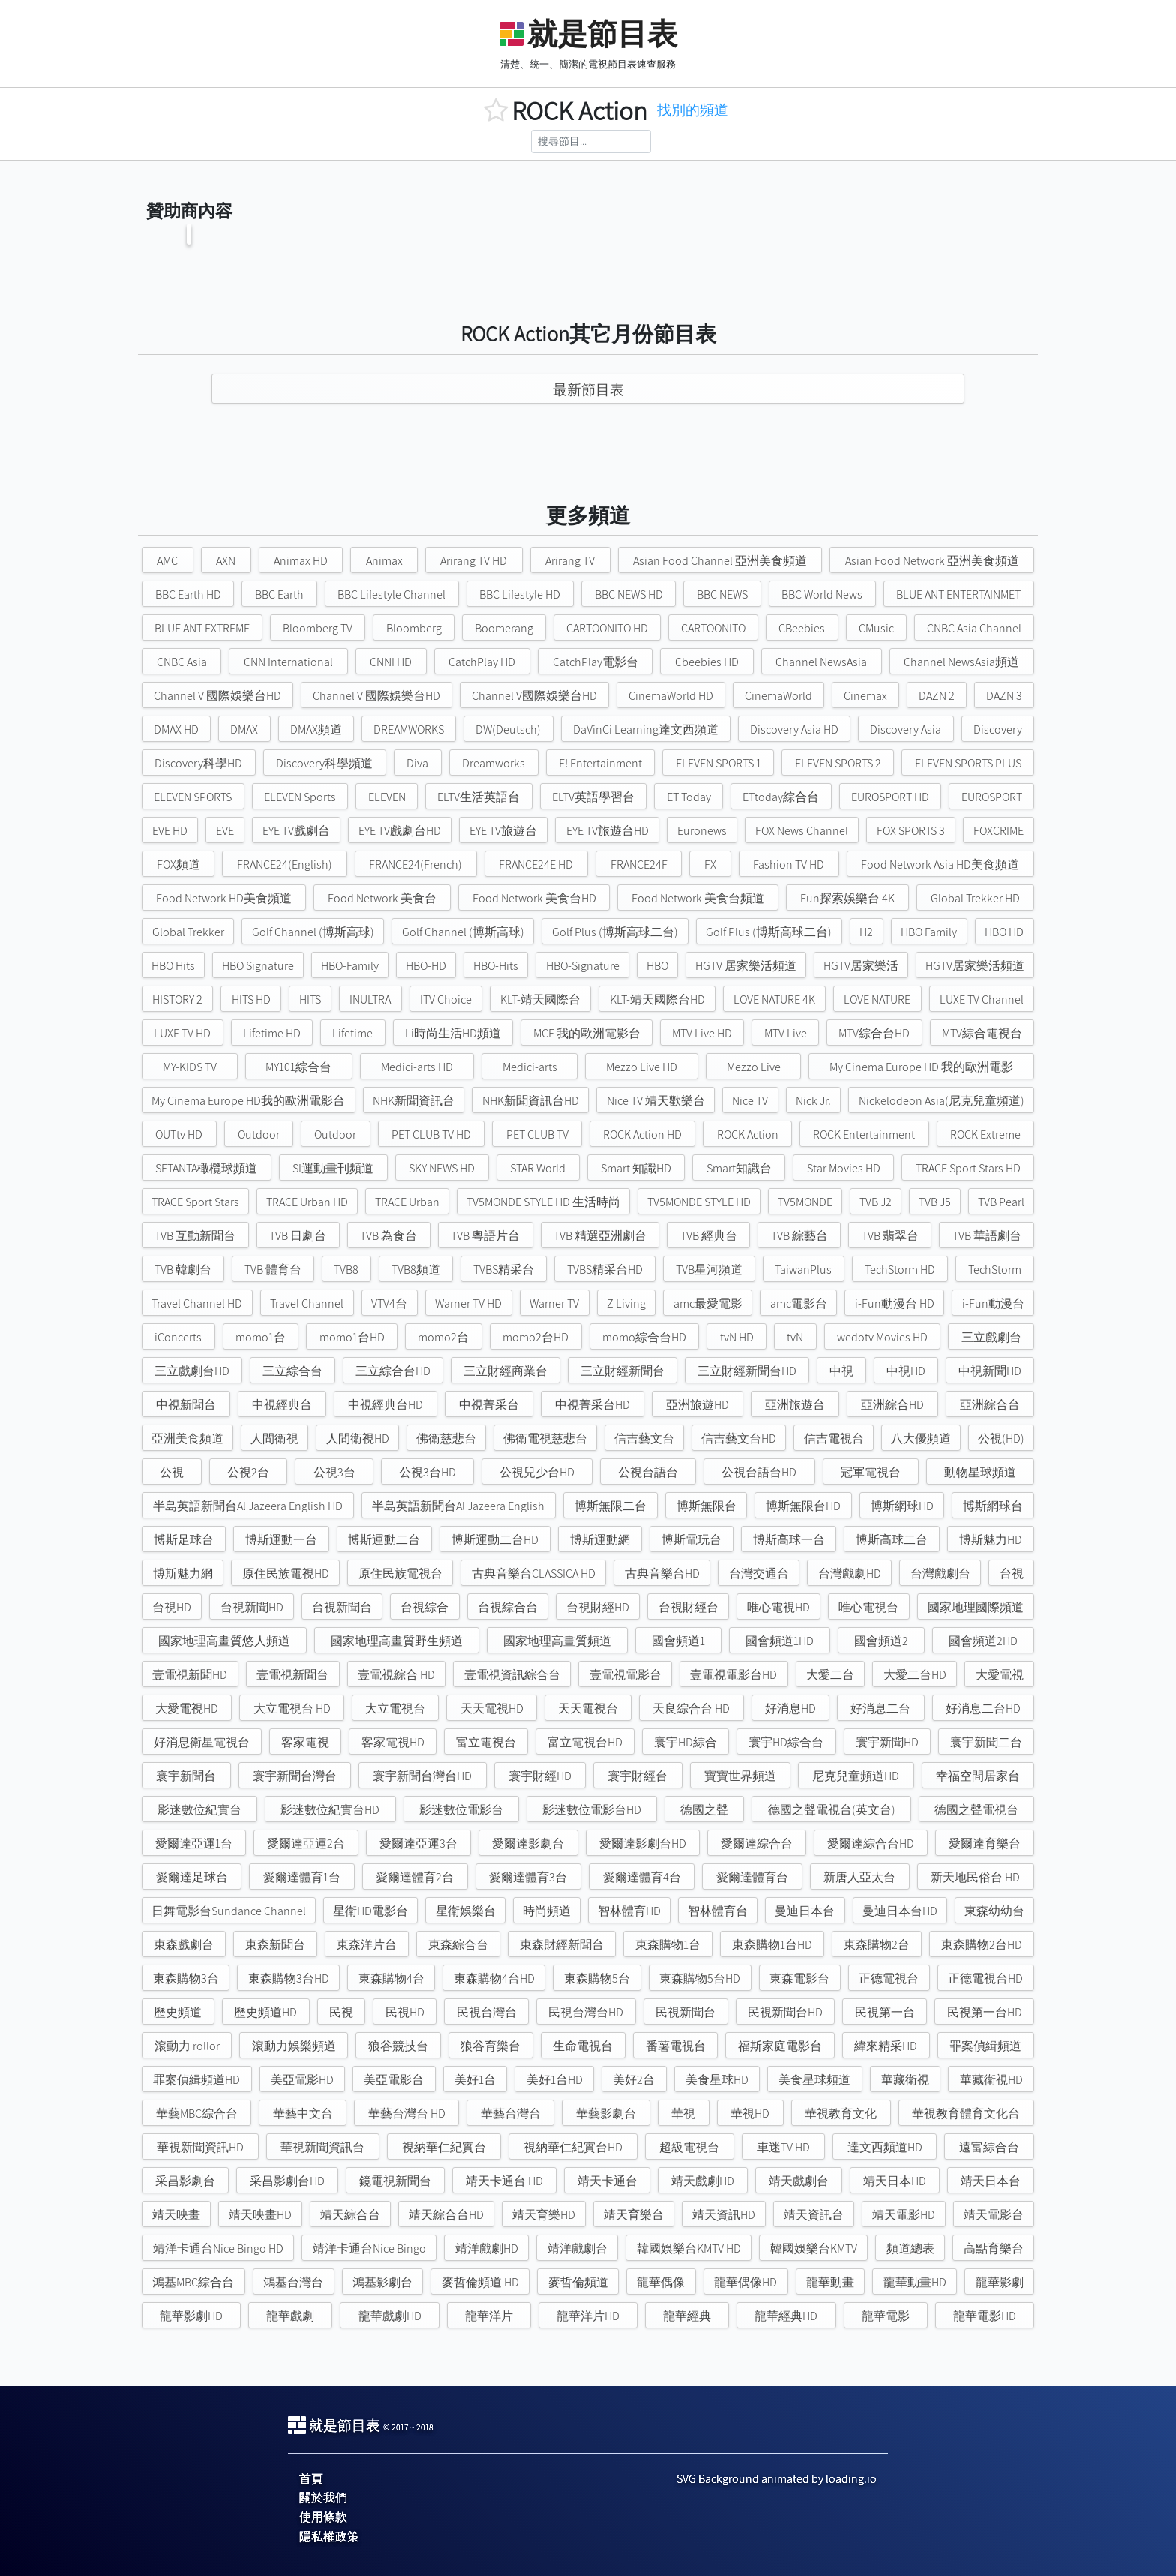 The height and width of the screenshot is (2576, 1176). What do you see at coordinates (446, 999) in the screenshot?
I see `ITV Choice` at bounding box center [446, 999].